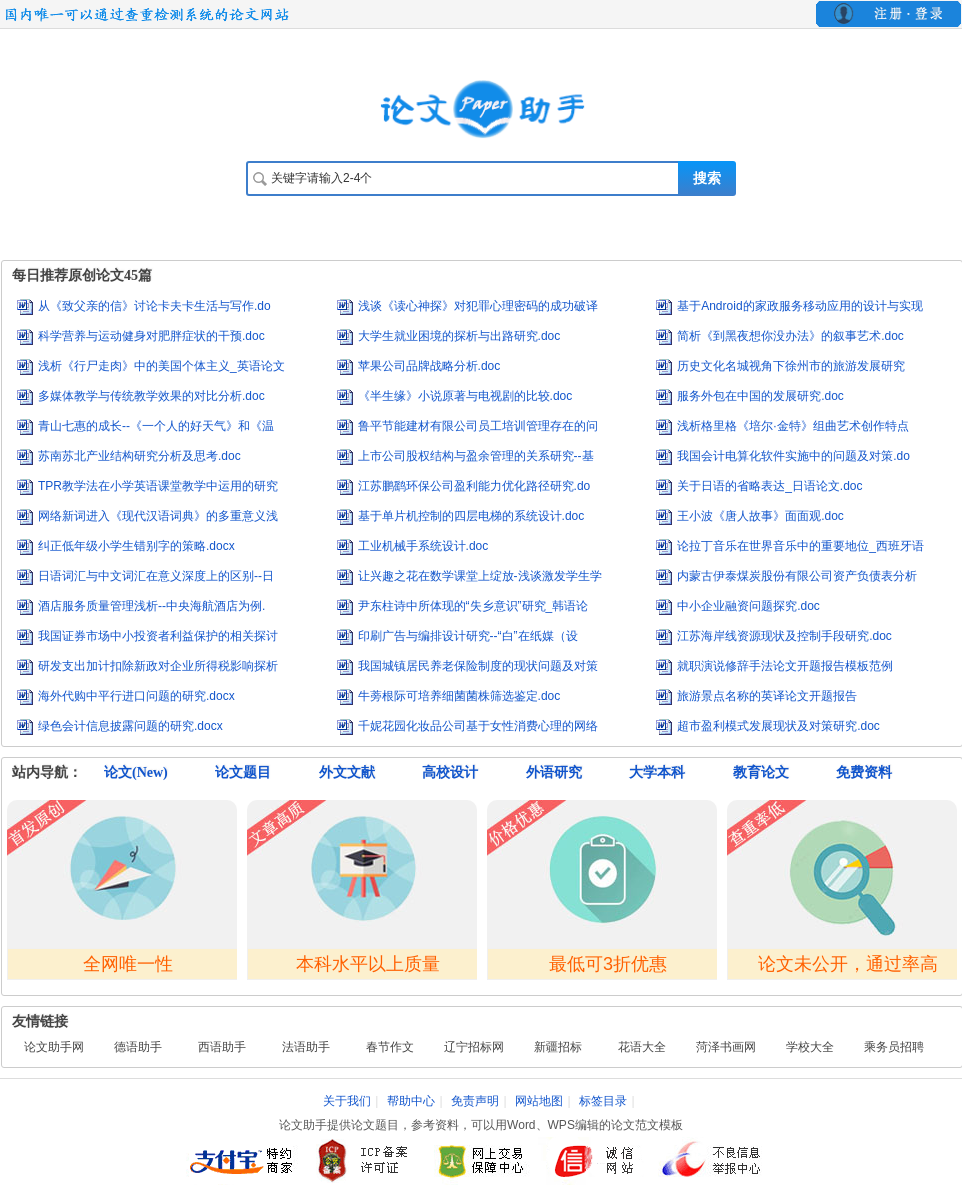  I want to click on 德语助手, so click(138, 1047).